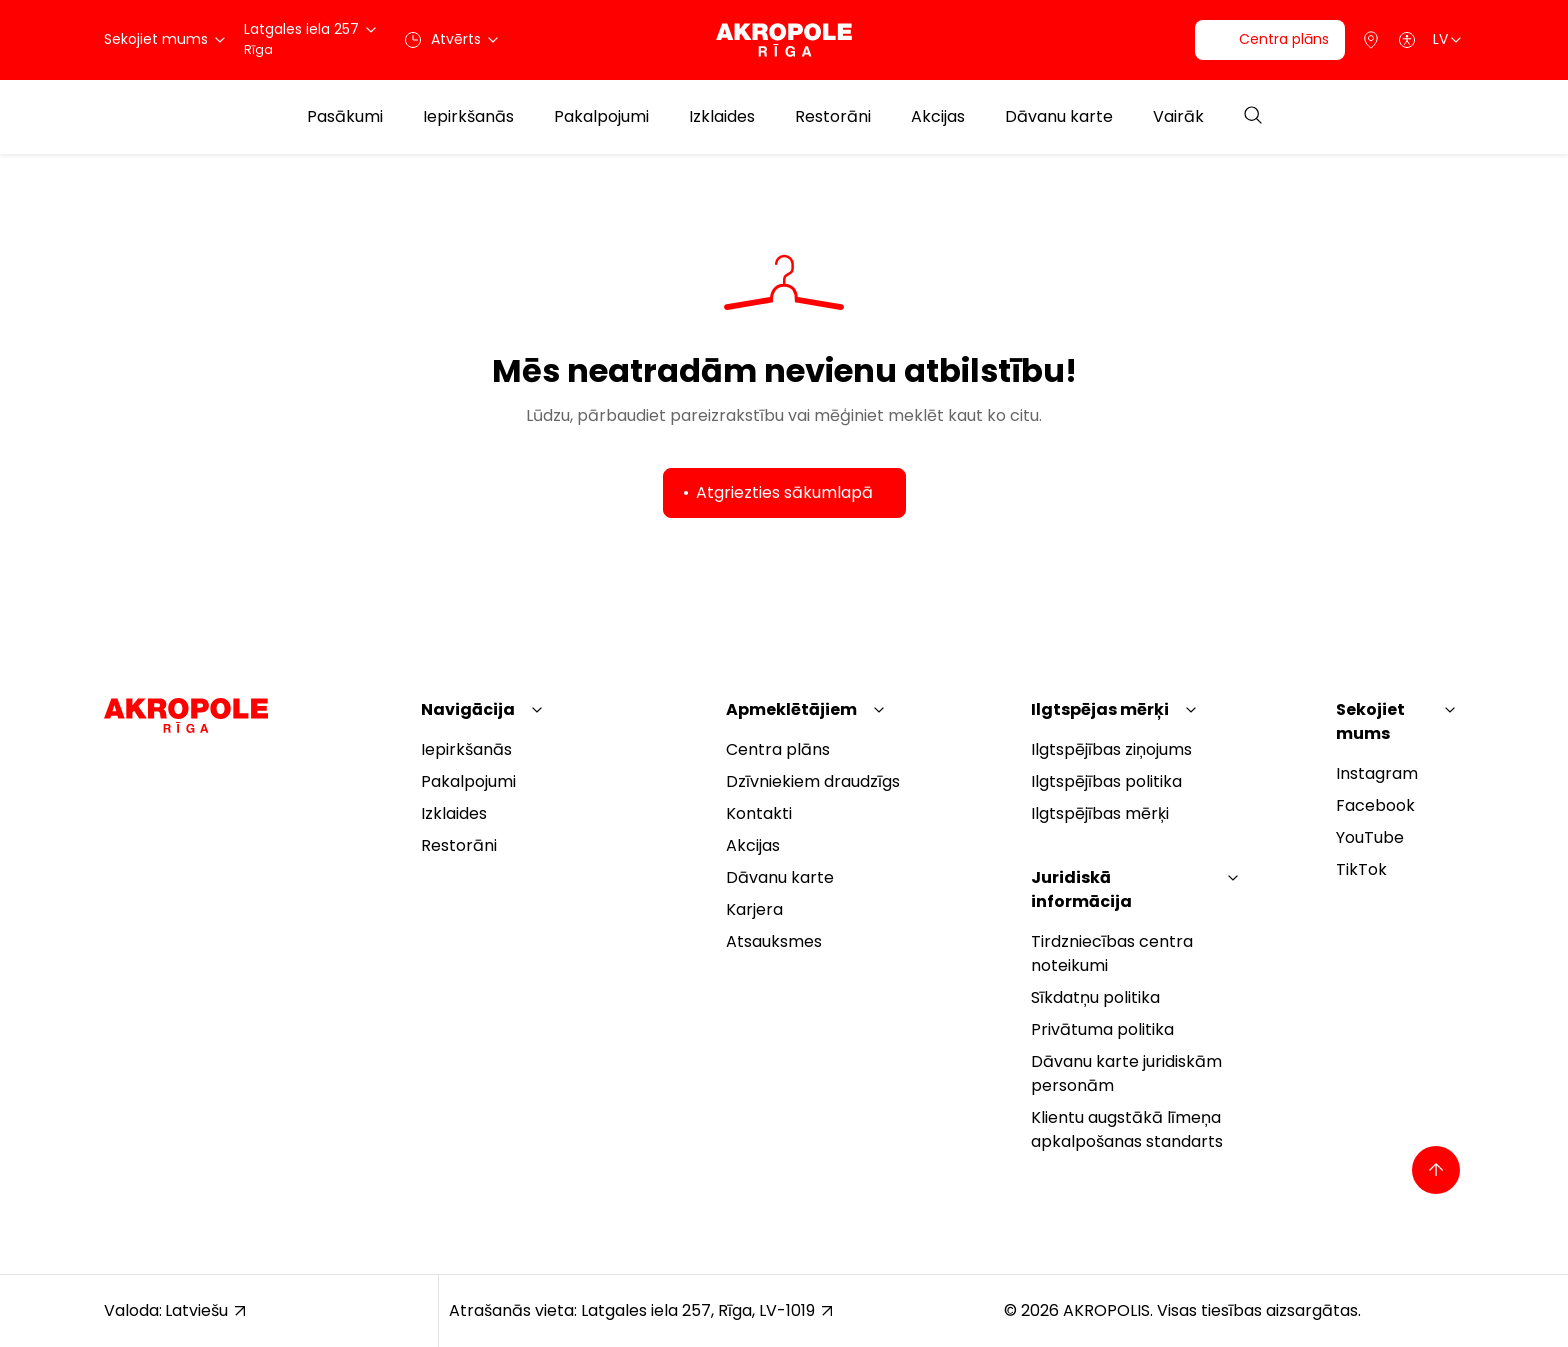  Describe the element at coordinates (1100, 813) in the screenshot. I see `Ilgtspējības mērķi` at that location.